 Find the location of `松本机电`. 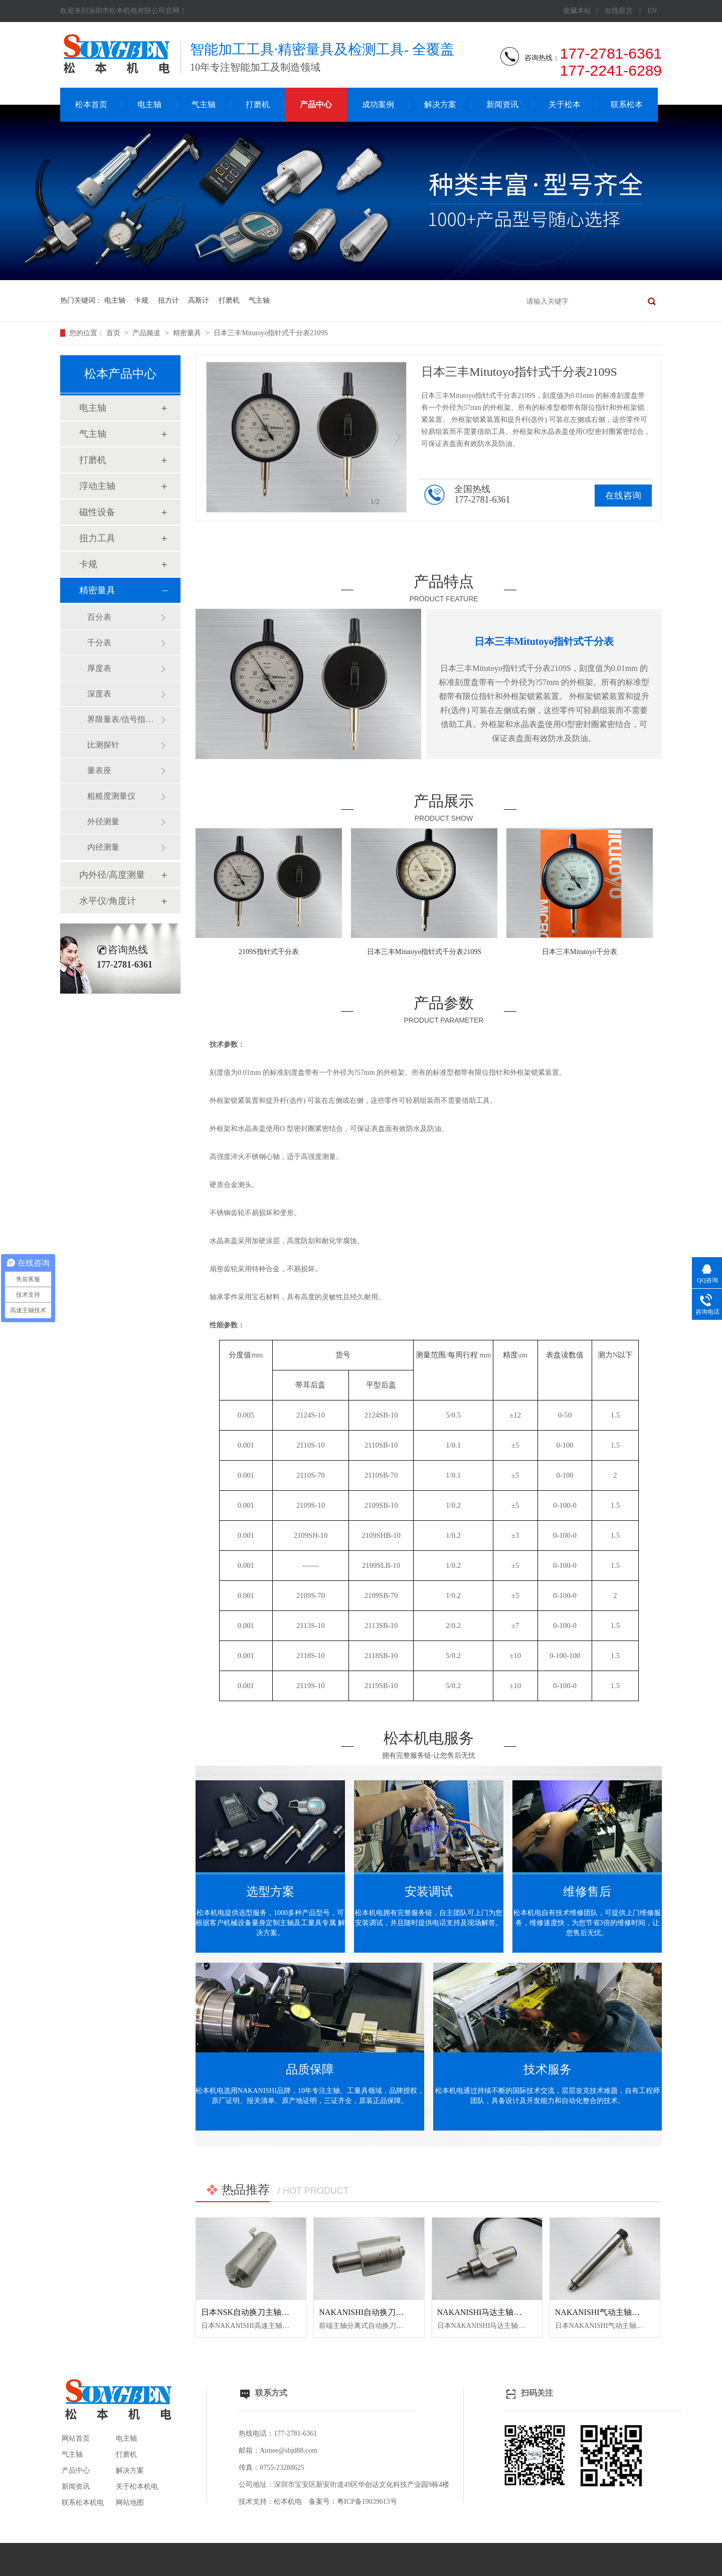

松本机电 is located at coordinates (288, 2501).